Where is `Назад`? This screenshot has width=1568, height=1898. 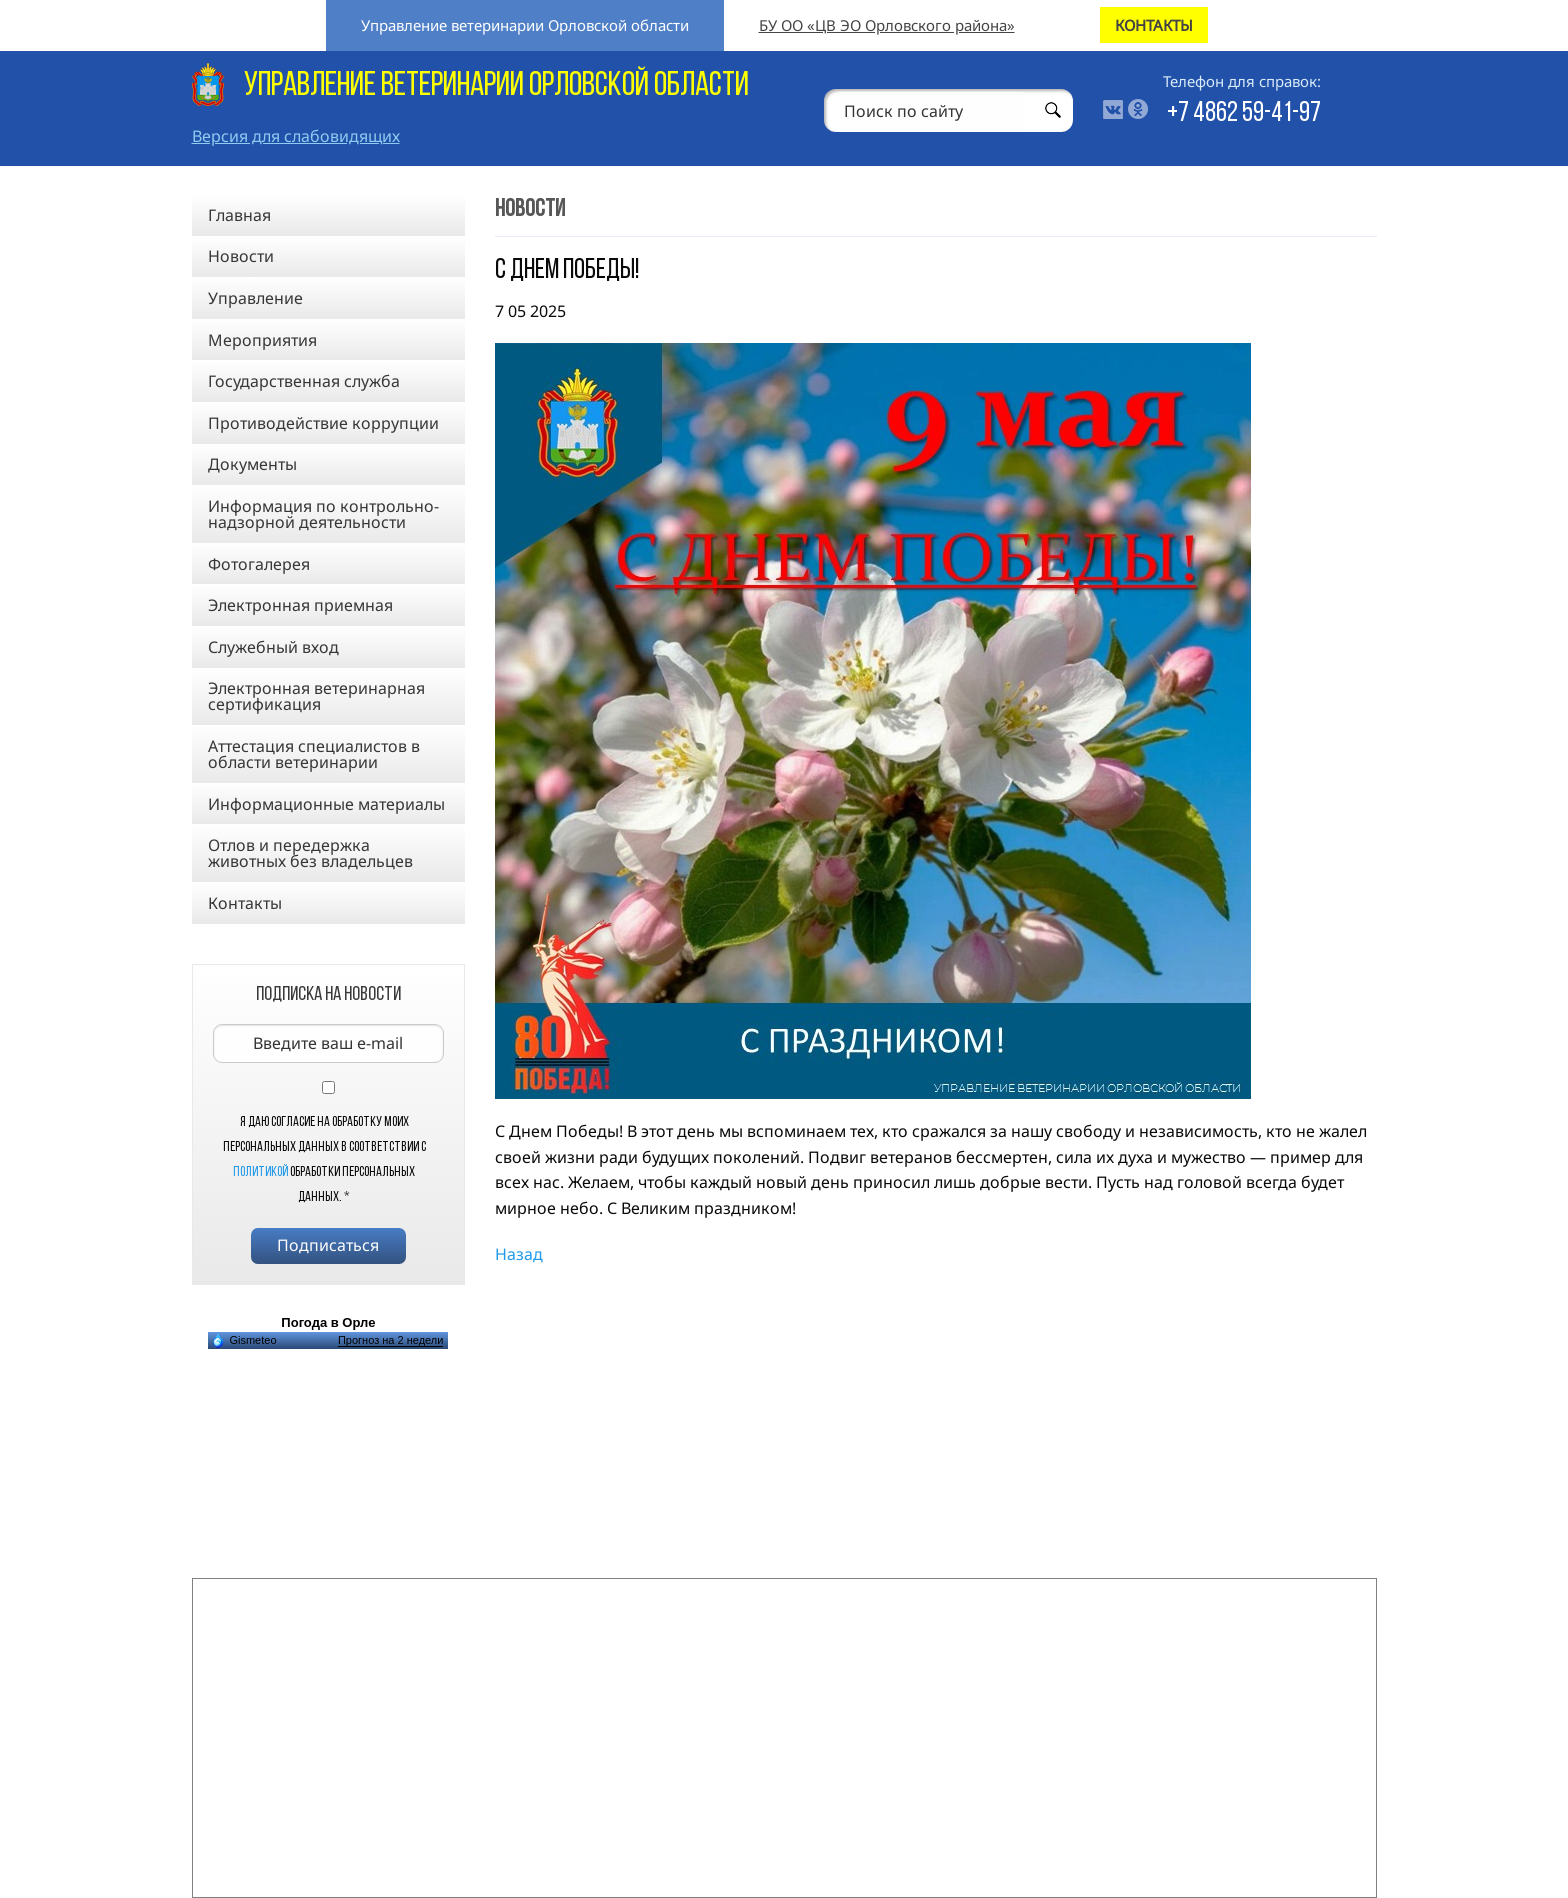
Назад is located at coordinates (519, 1254).